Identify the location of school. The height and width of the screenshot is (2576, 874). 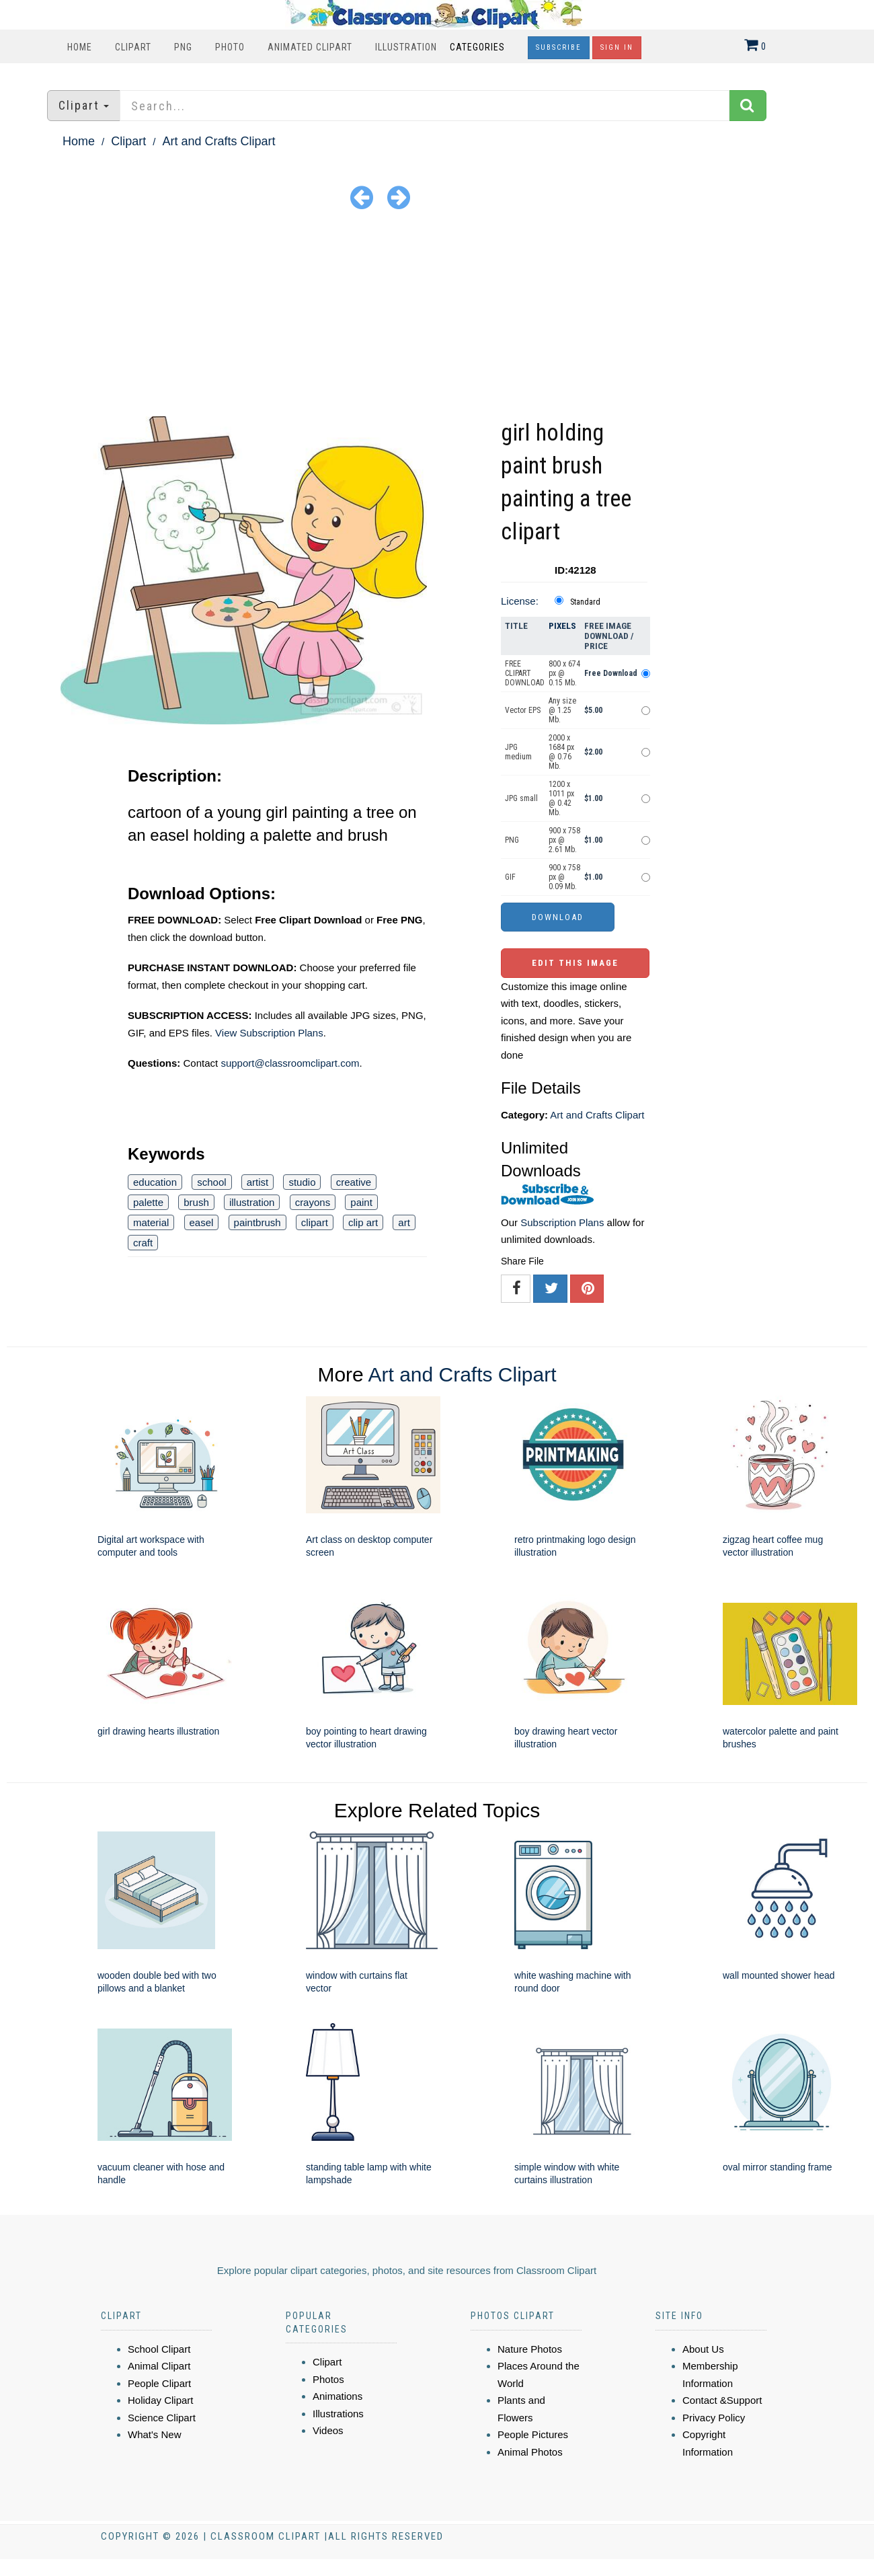
(211, 1182).